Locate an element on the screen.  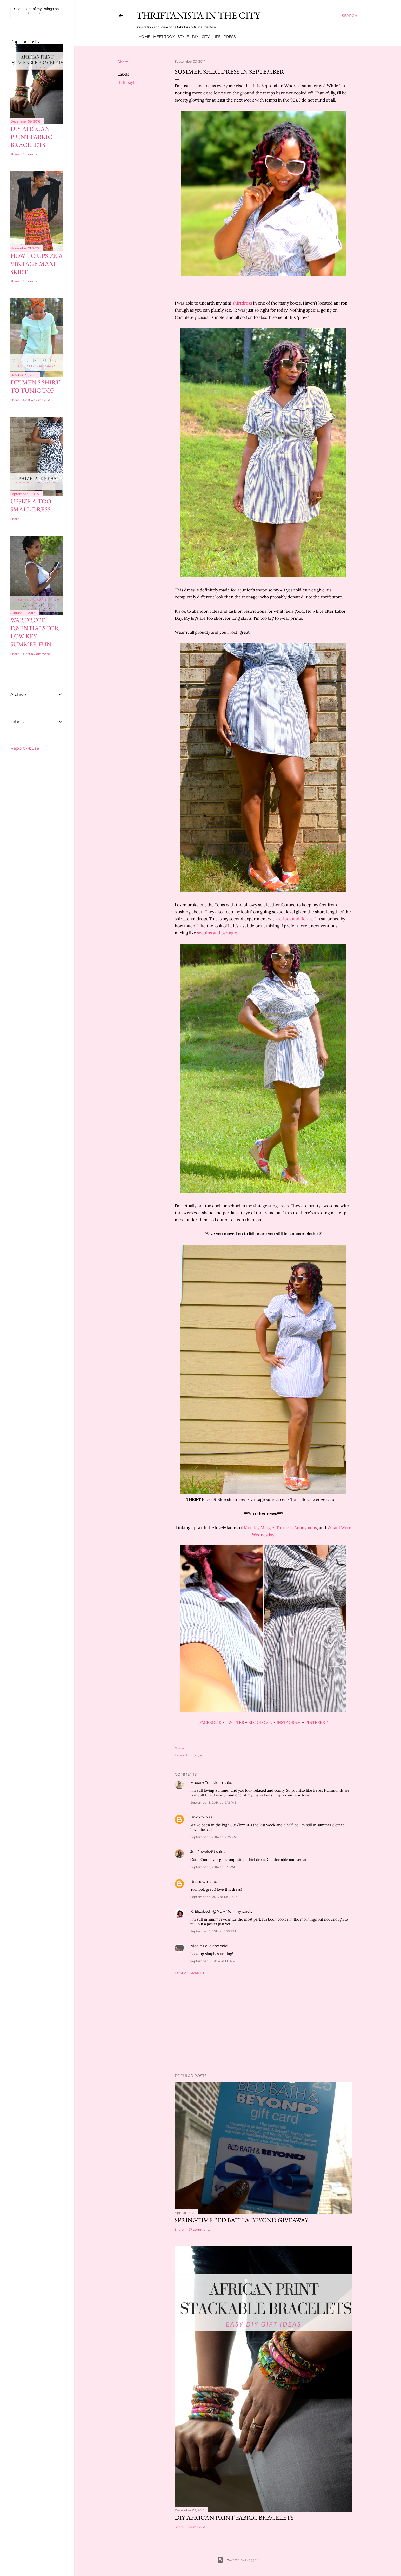
DIY Men's Shirt to Tunic Top is located at coordinates (35, 386).